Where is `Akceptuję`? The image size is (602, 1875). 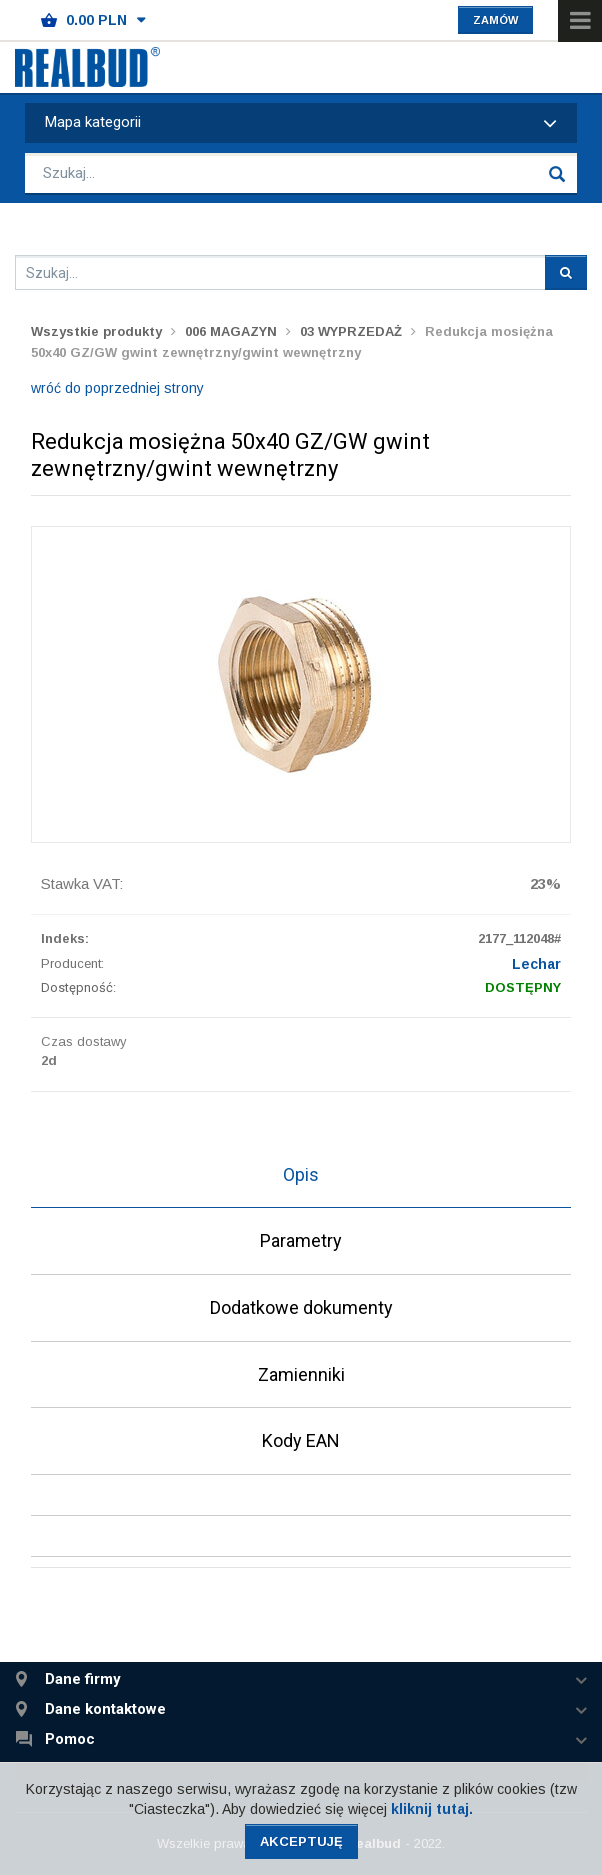
Akceptuję is located at coordinates (301, 1841).